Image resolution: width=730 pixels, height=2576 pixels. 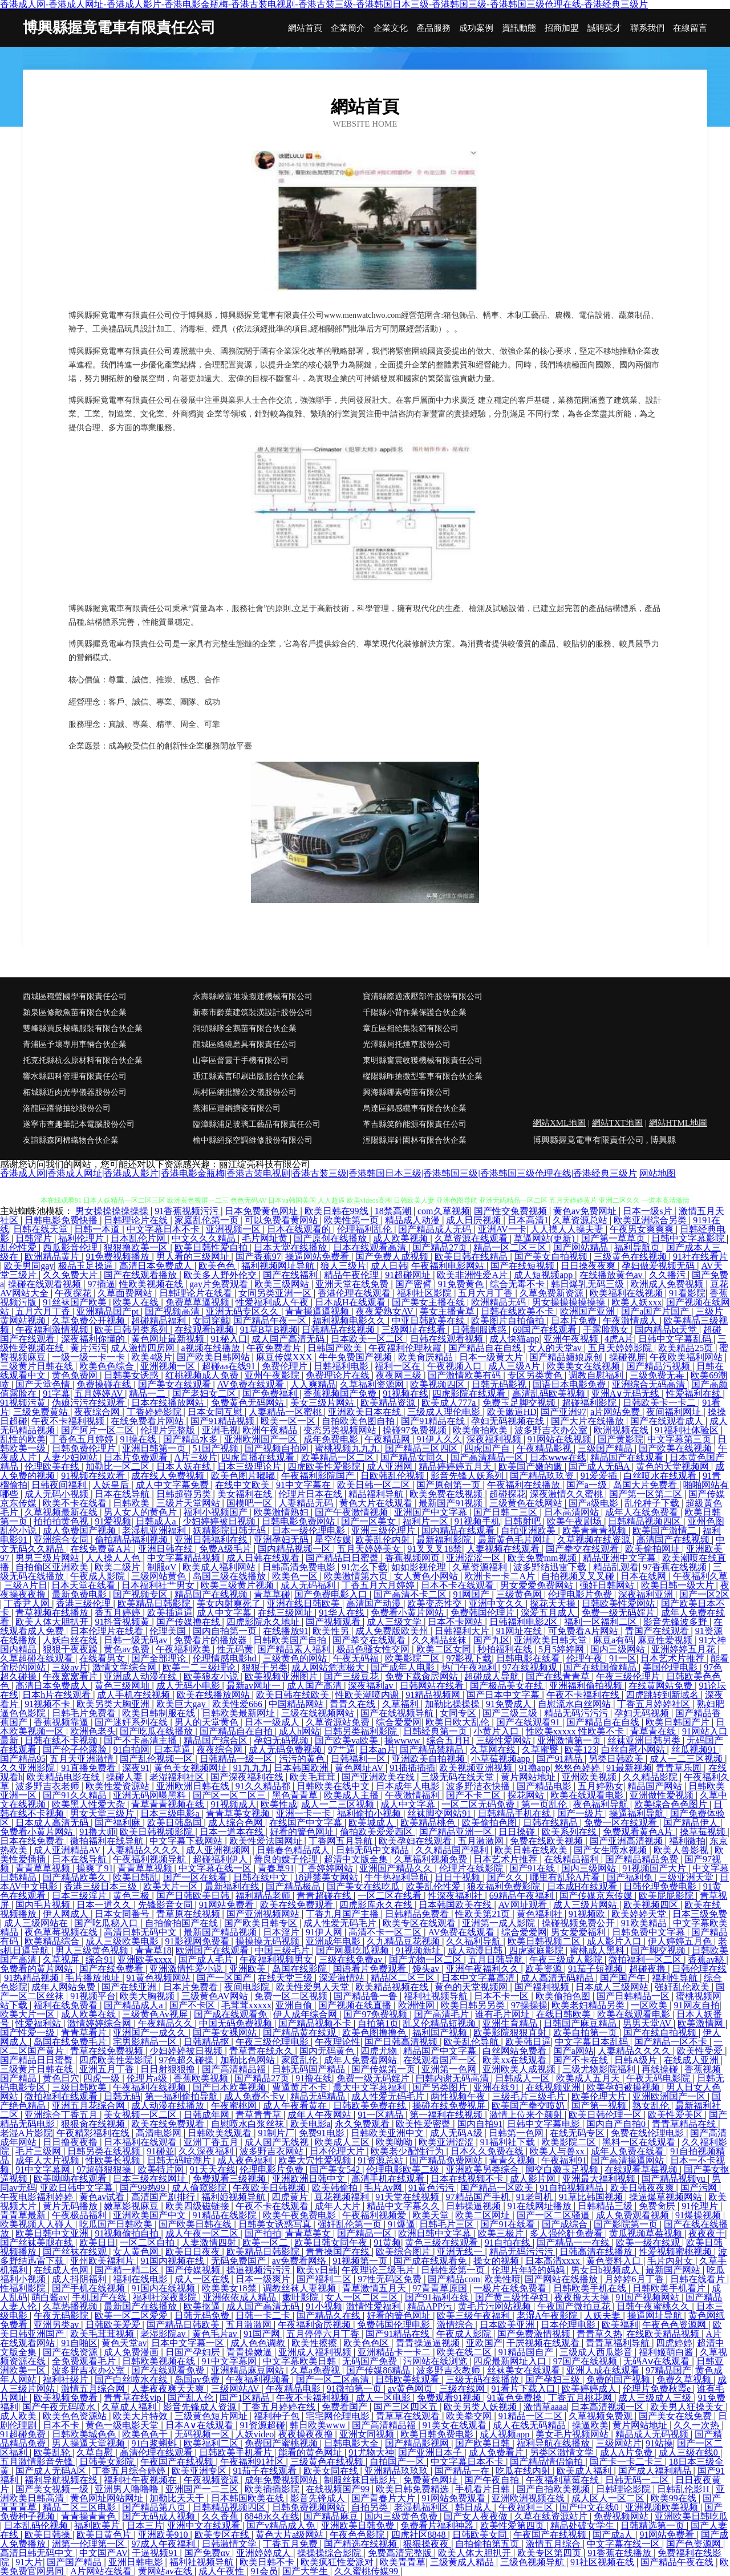 What do you see at coordinates (651, 2105) in the screenshot?
I see `熟女乱伦` at bounding box center [651, 2105].